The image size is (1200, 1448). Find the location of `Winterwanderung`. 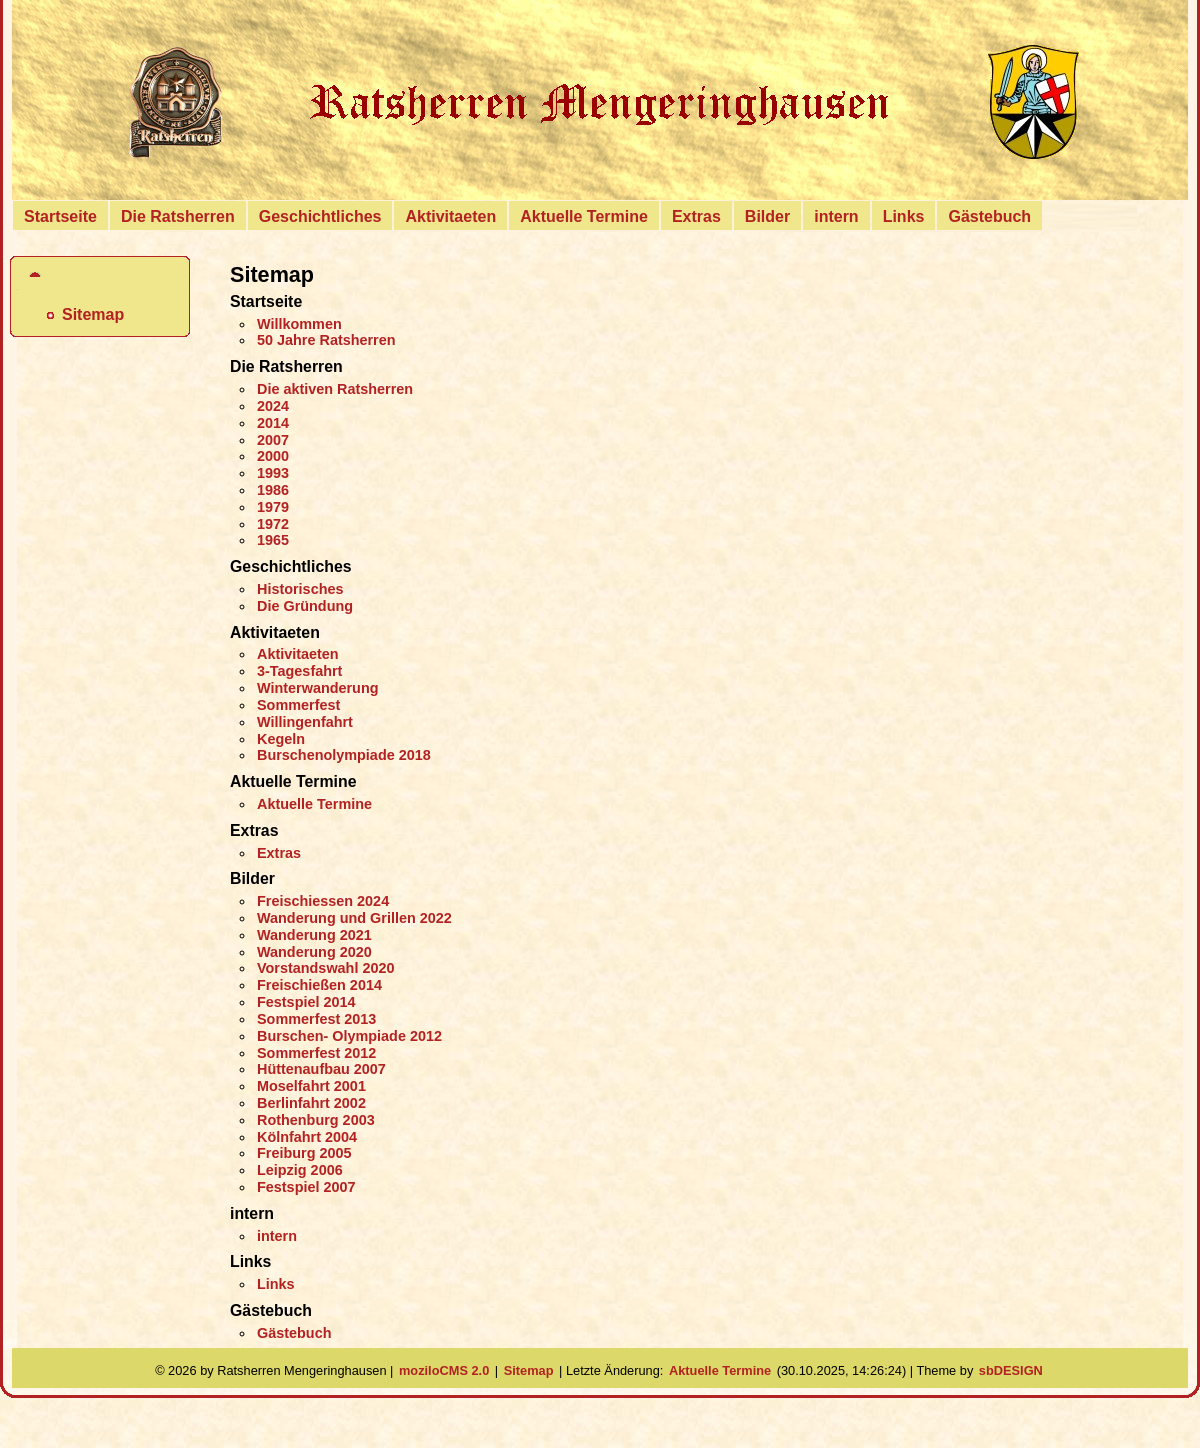

Winterwanderung is located at coordinates (318, 688).